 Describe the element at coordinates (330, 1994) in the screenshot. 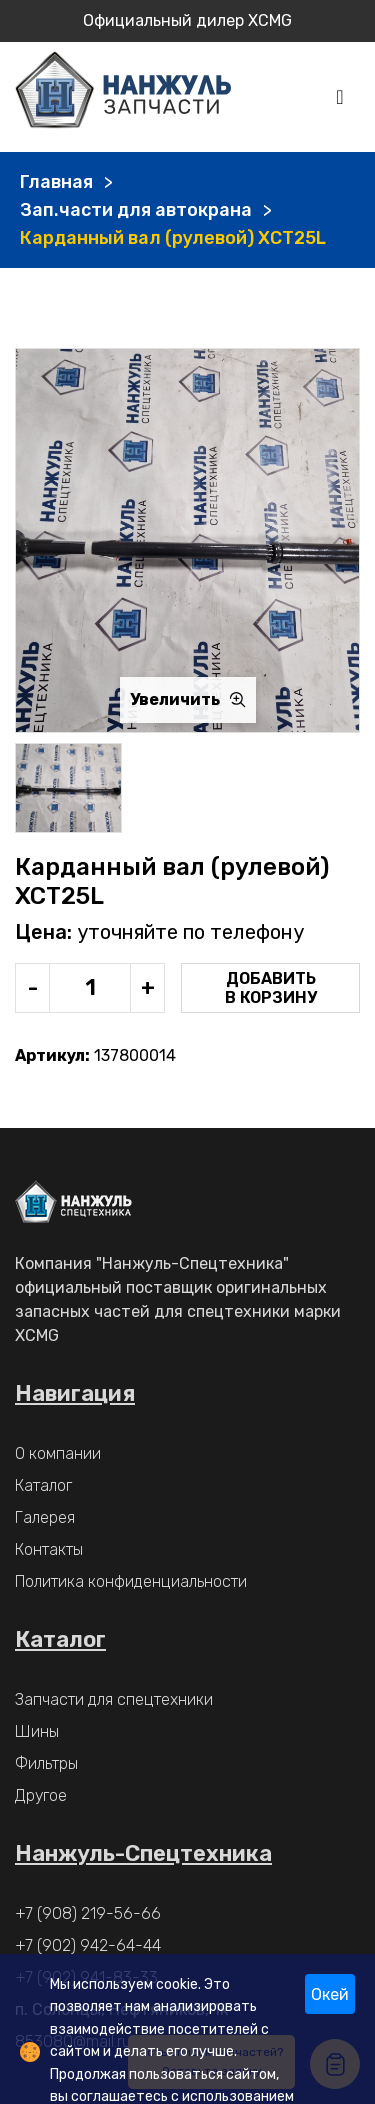

I see `Окей` at that location.